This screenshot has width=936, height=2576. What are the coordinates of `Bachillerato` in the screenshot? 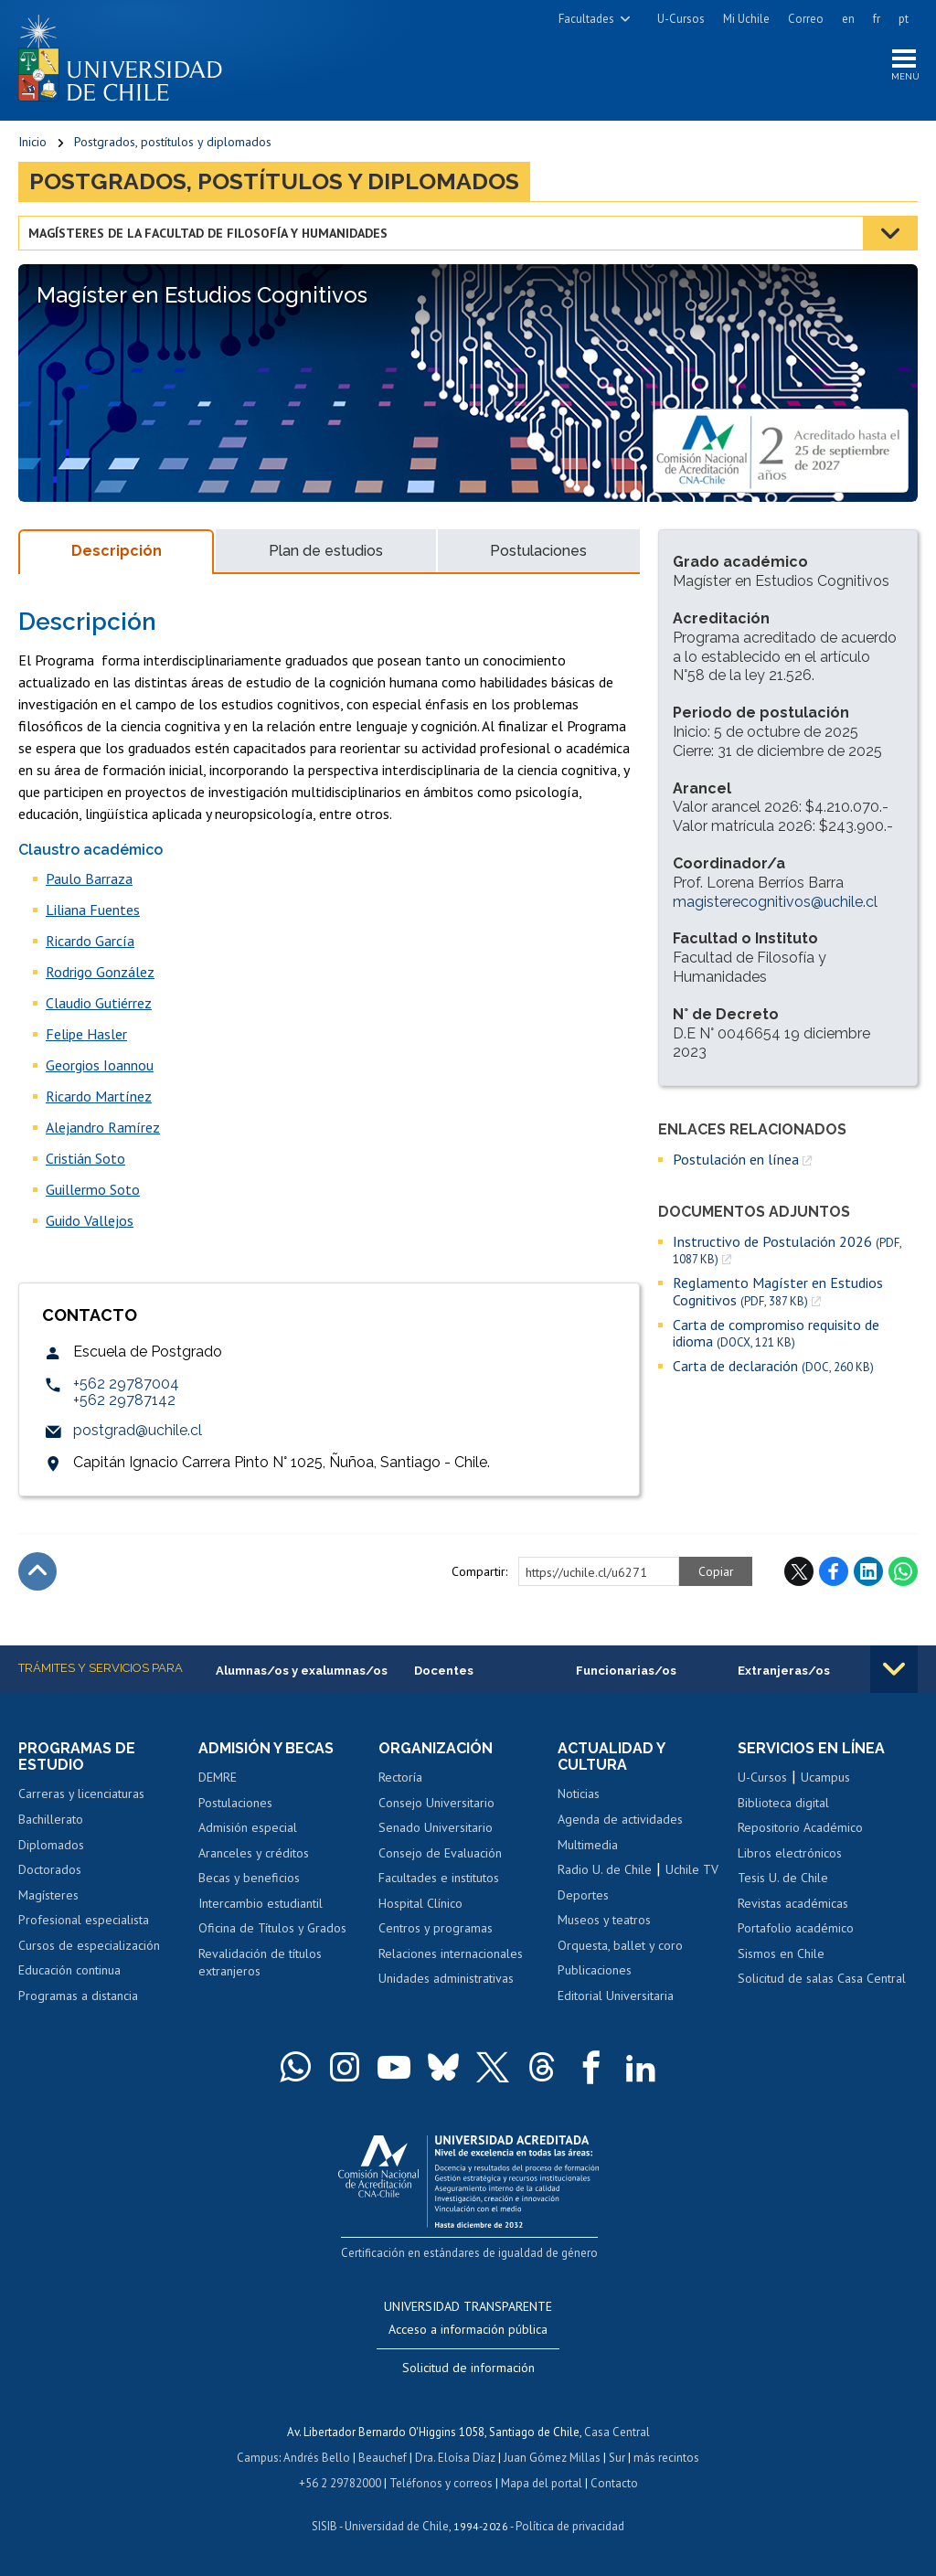 It's located at (50, 1819).